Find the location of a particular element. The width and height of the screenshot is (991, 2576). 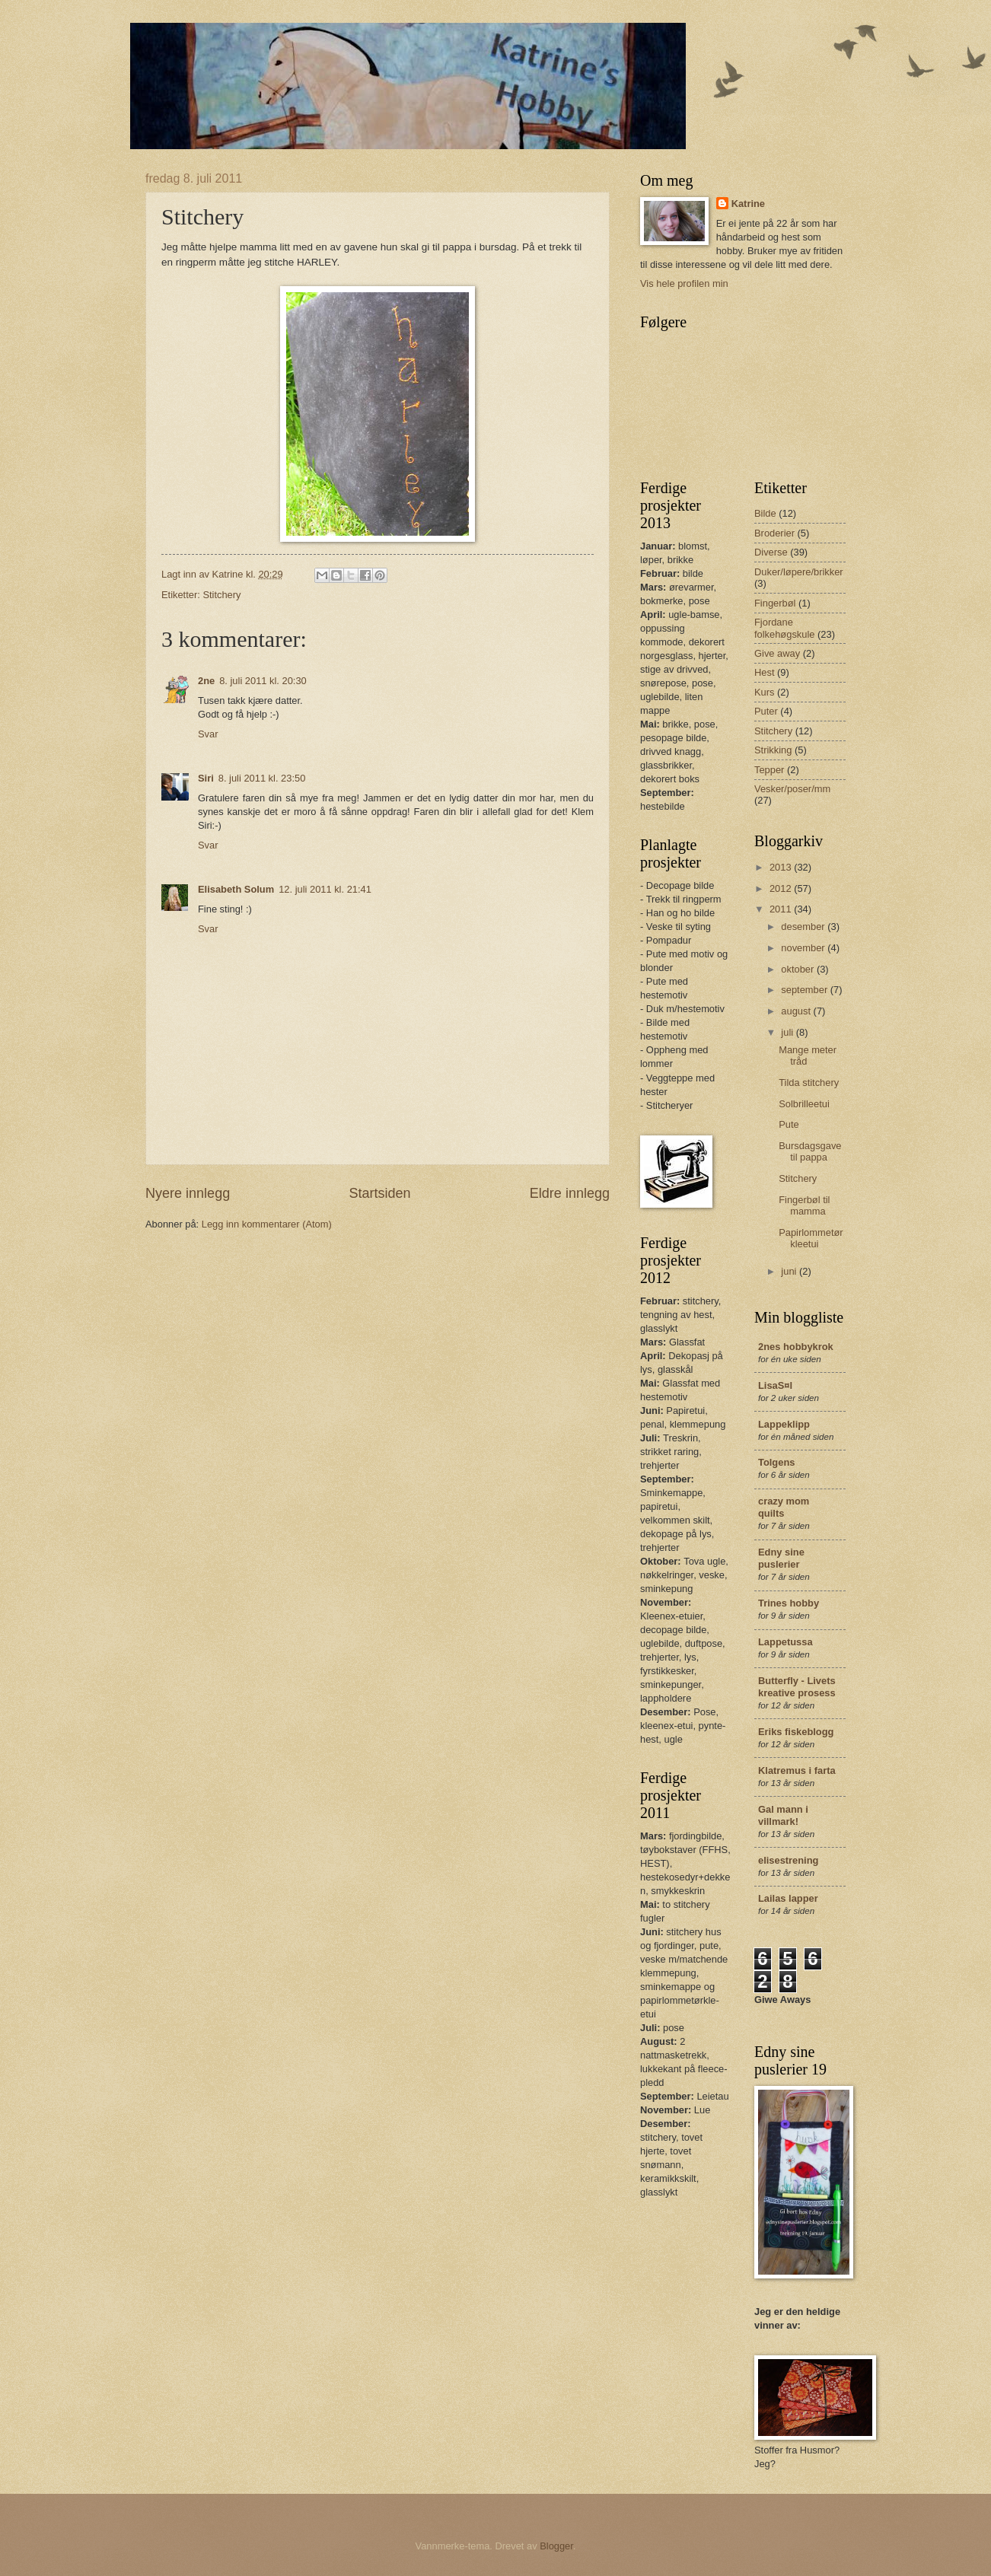

Bursdagsgave til pappa is located at coordinates (810, 1151).